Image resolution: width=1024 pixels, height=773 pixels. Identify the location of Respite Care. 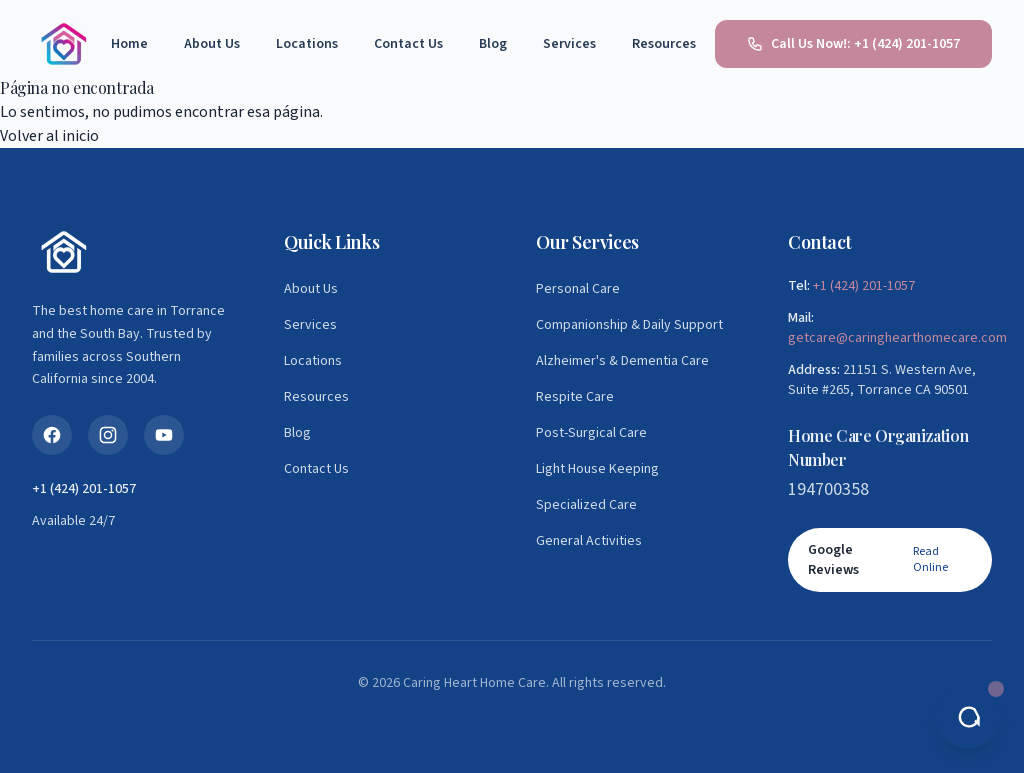
(575, 397).